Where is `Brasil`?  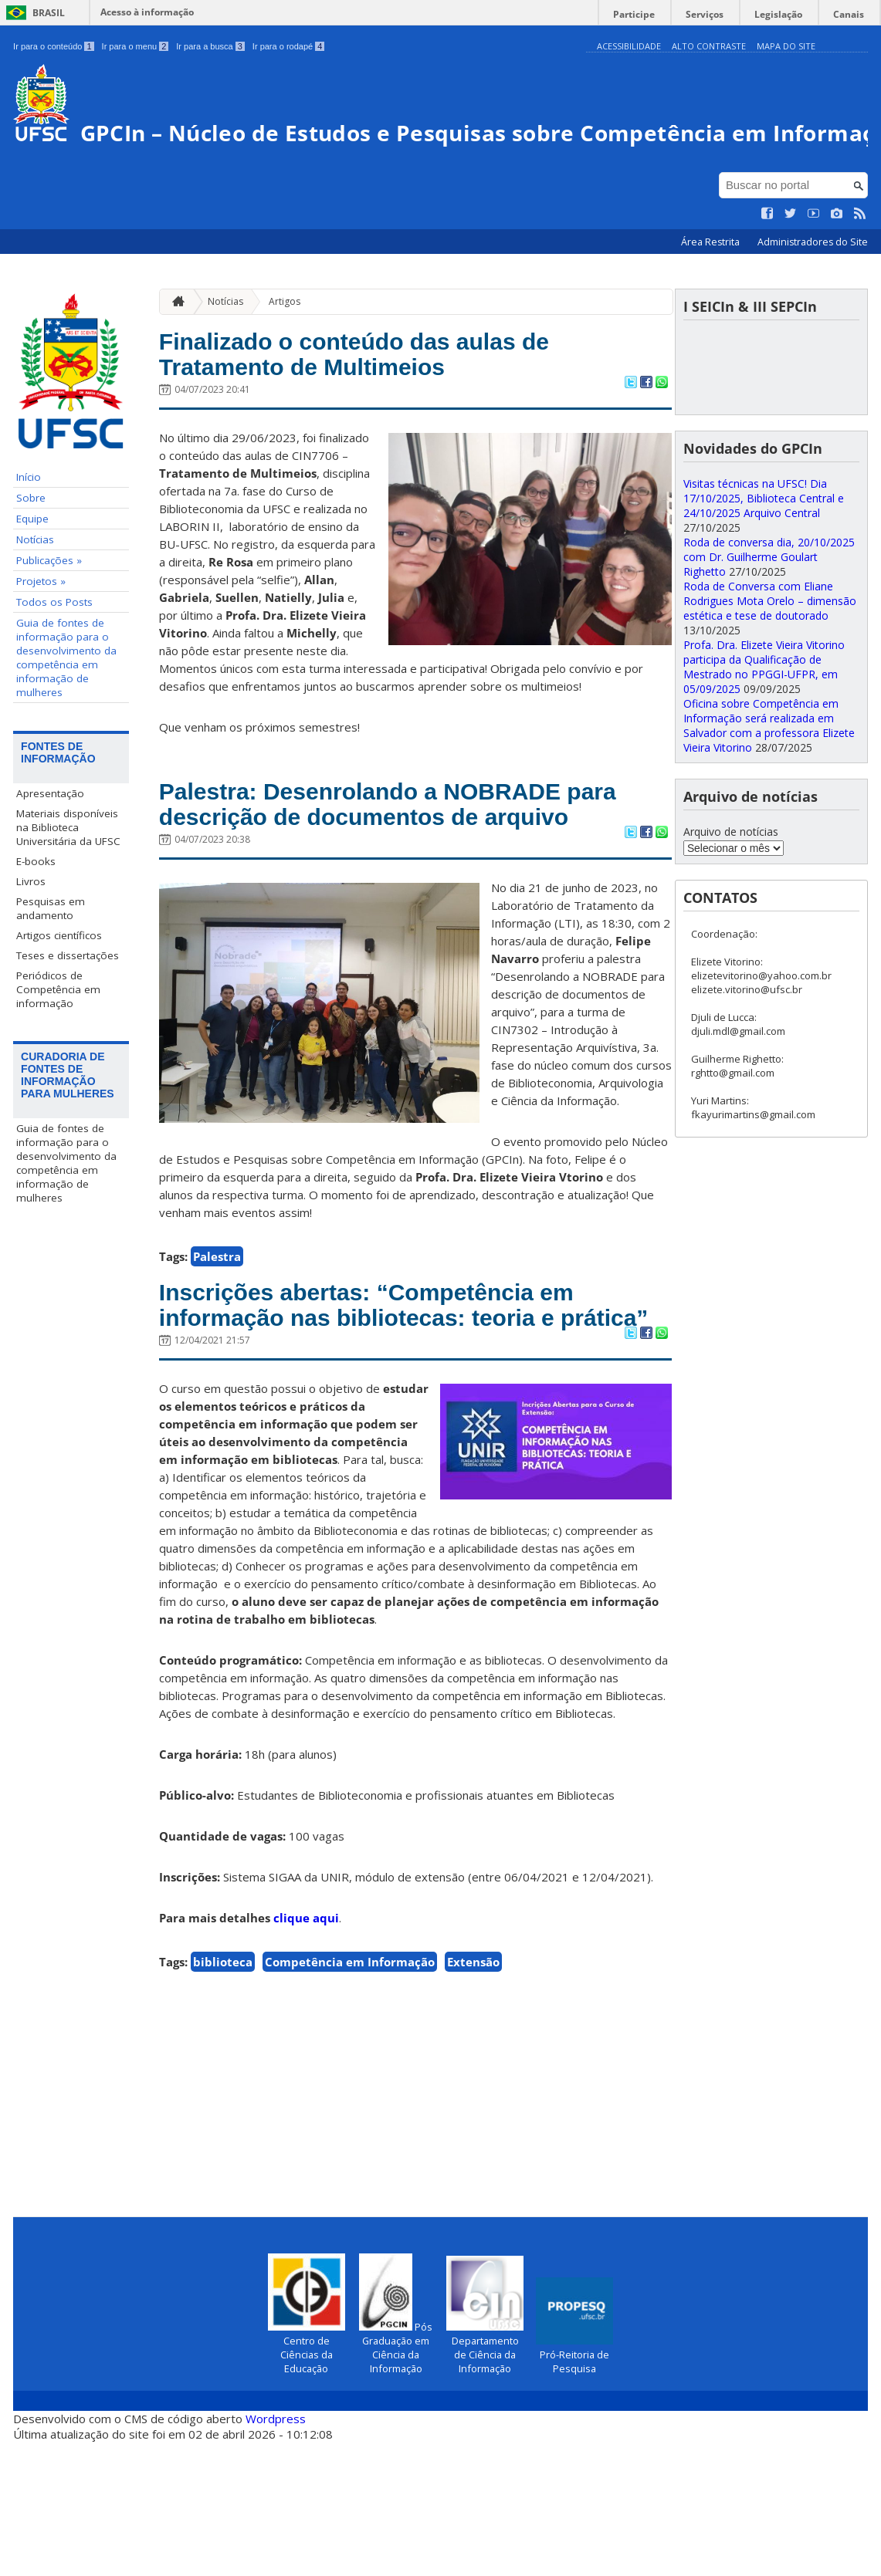
Brasil is located at coordinates (48, 12).